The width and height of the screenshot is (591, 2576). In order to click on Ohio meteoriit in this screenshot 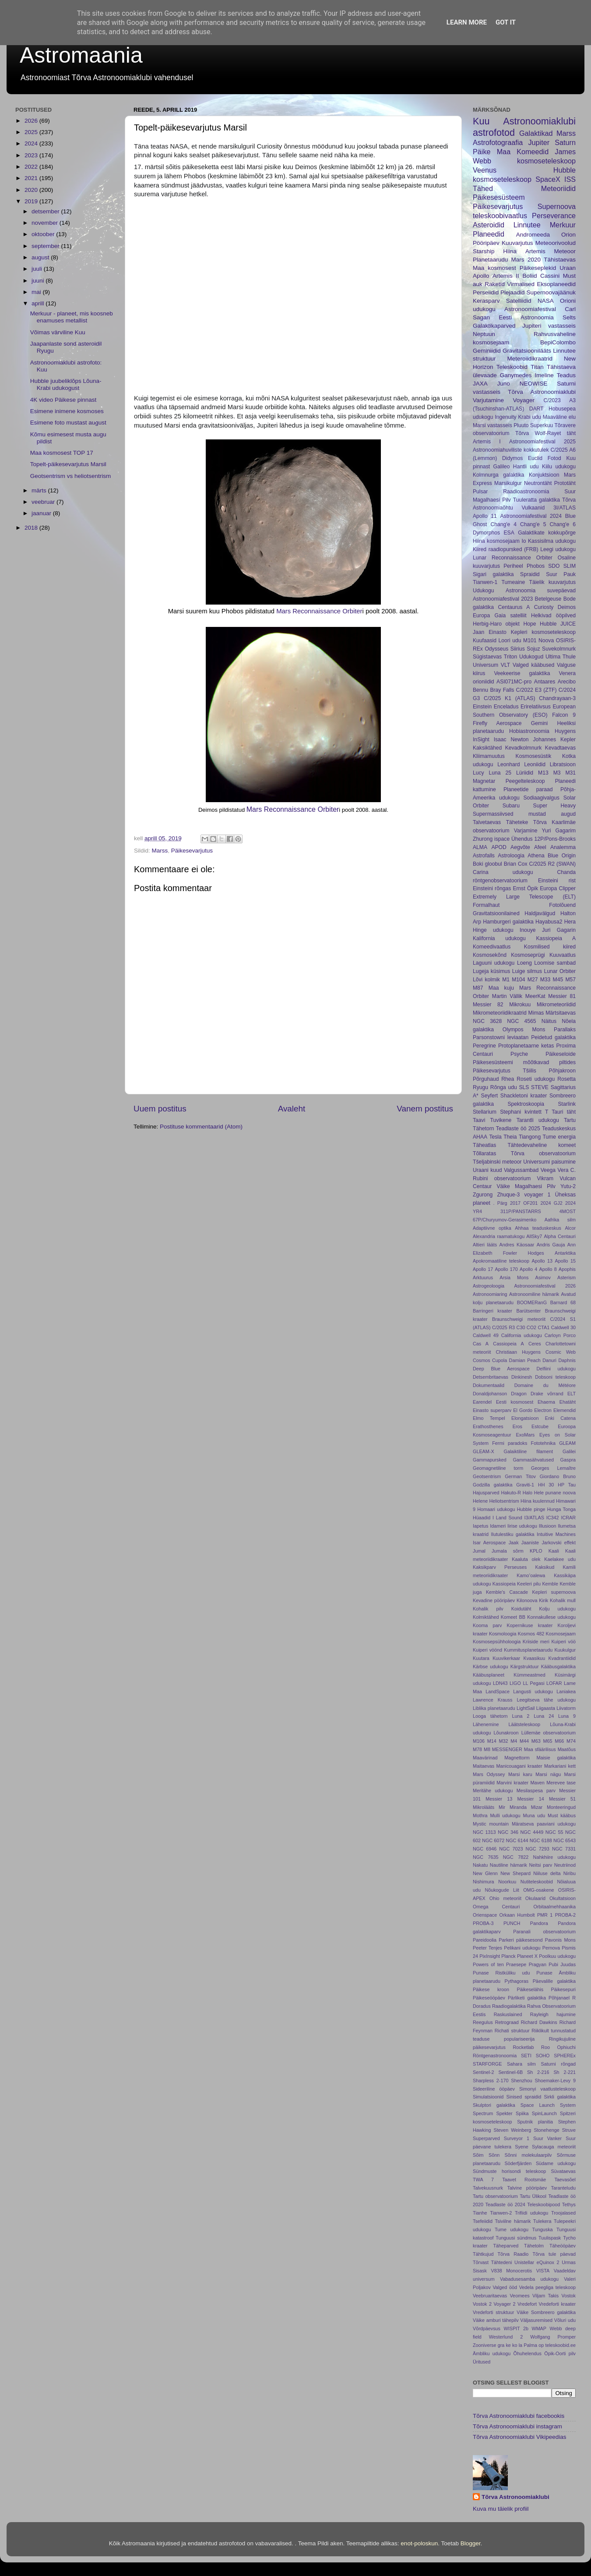, I will do `click(505, 1898)`.